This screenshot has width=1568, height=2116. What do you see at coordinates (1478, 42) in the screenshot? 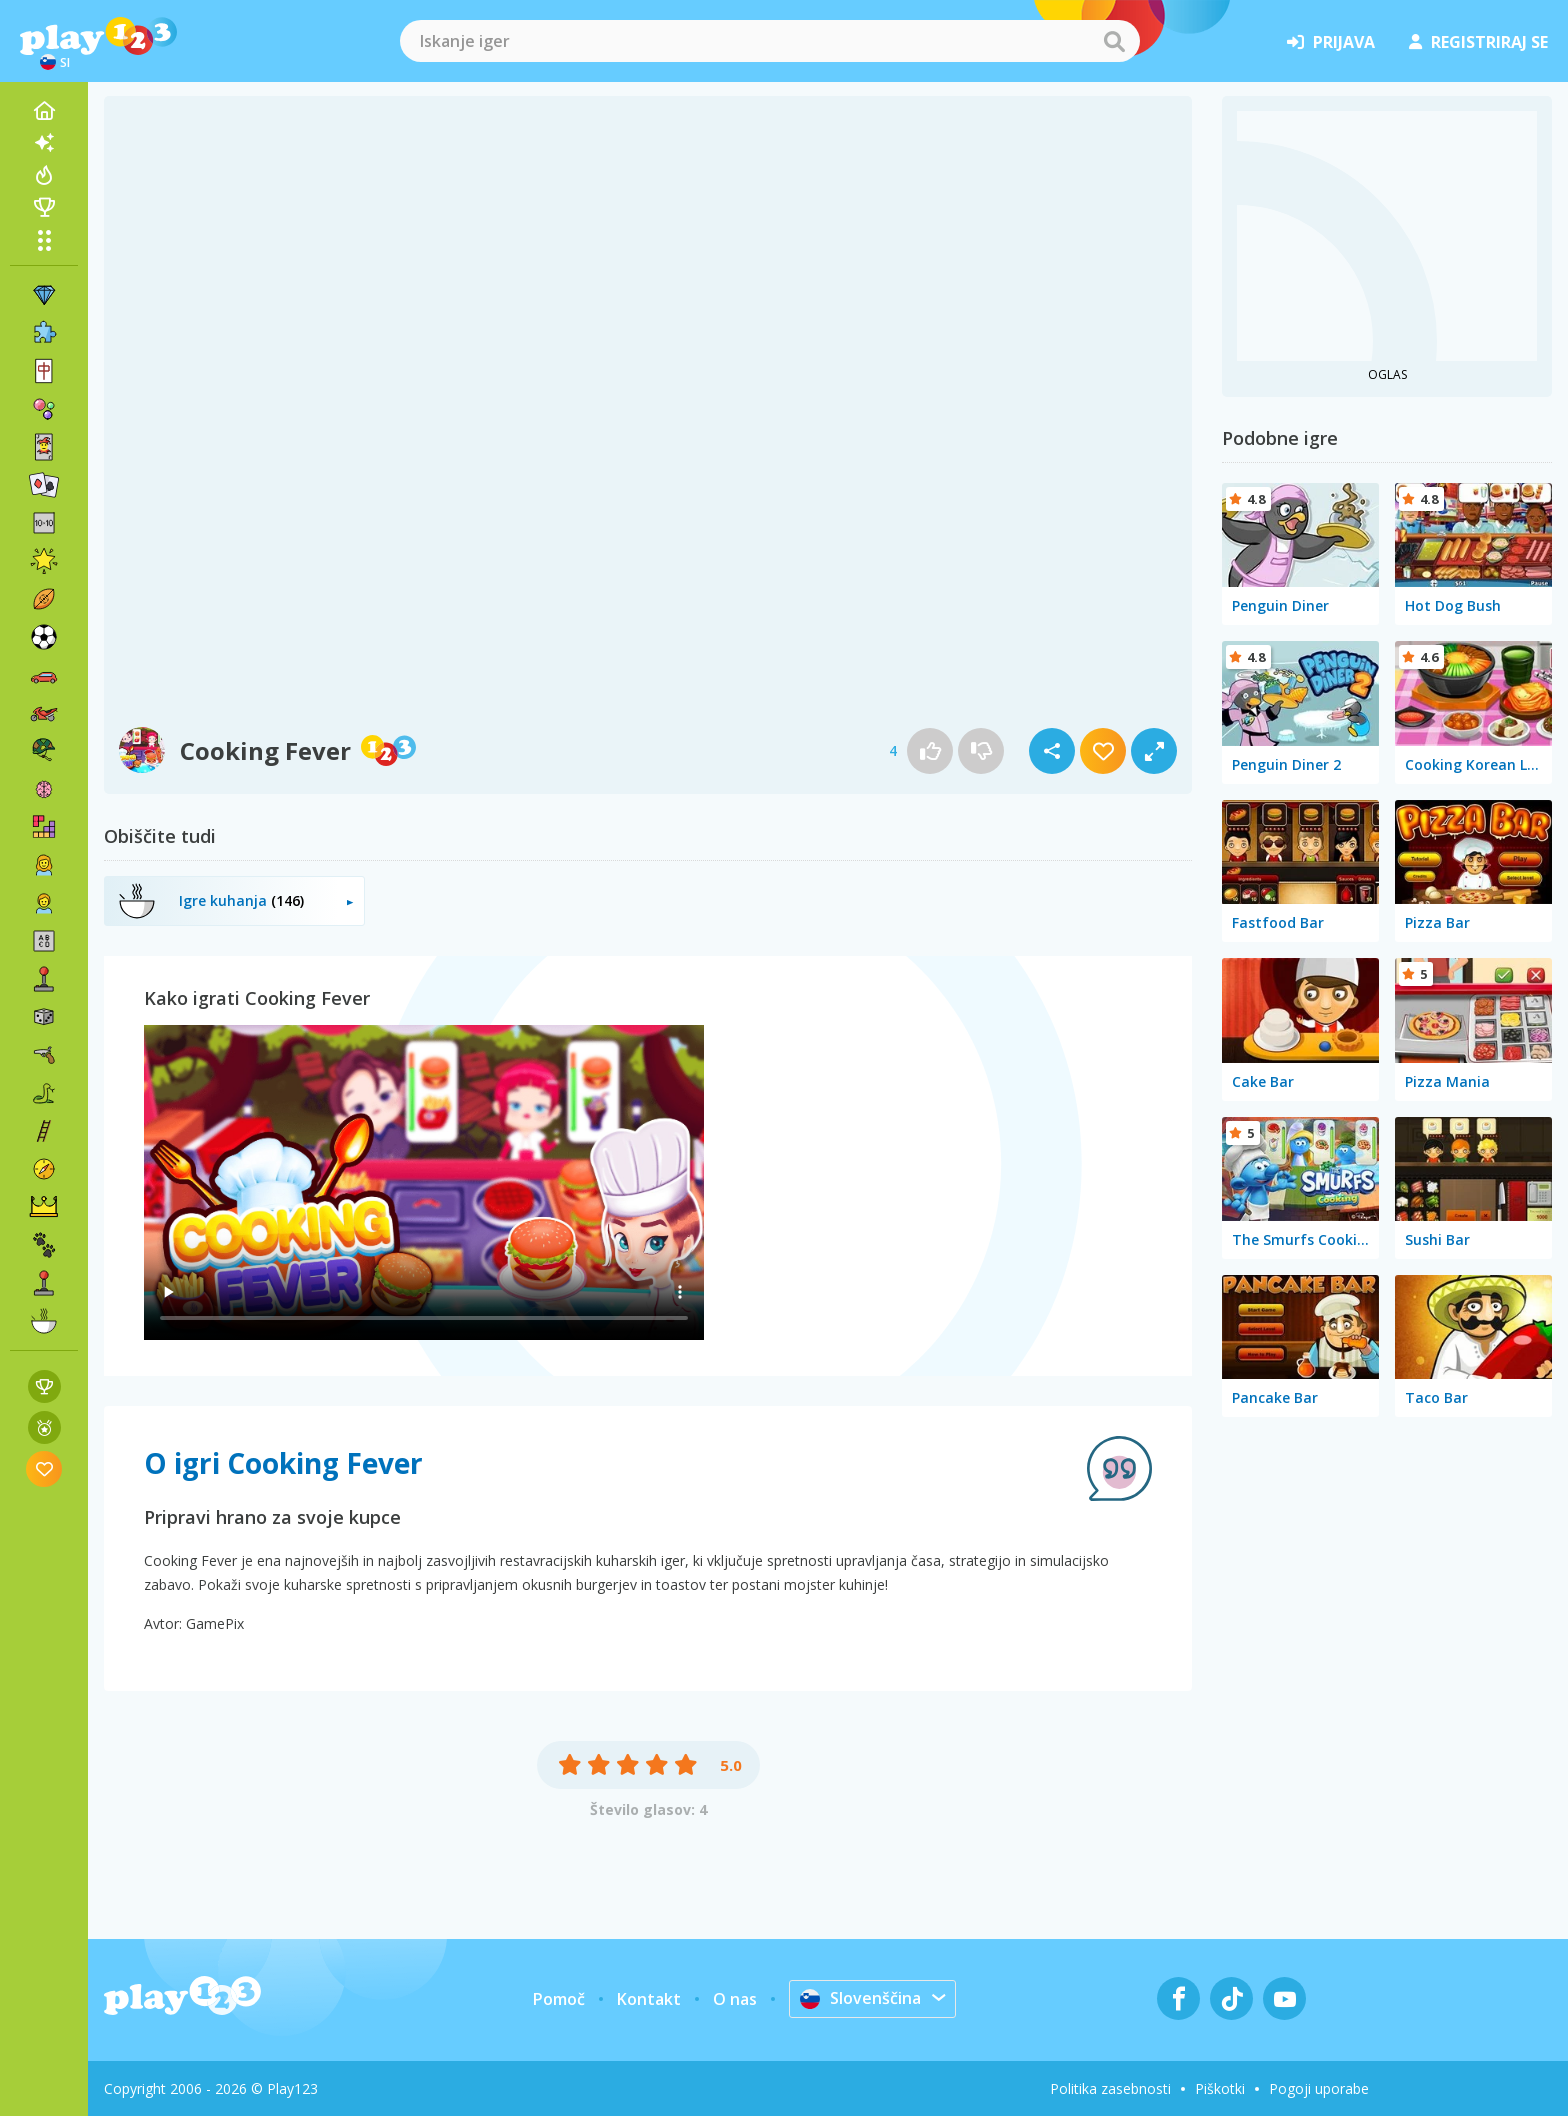
I see `registriraj se` at bounding box center [1478, 42].